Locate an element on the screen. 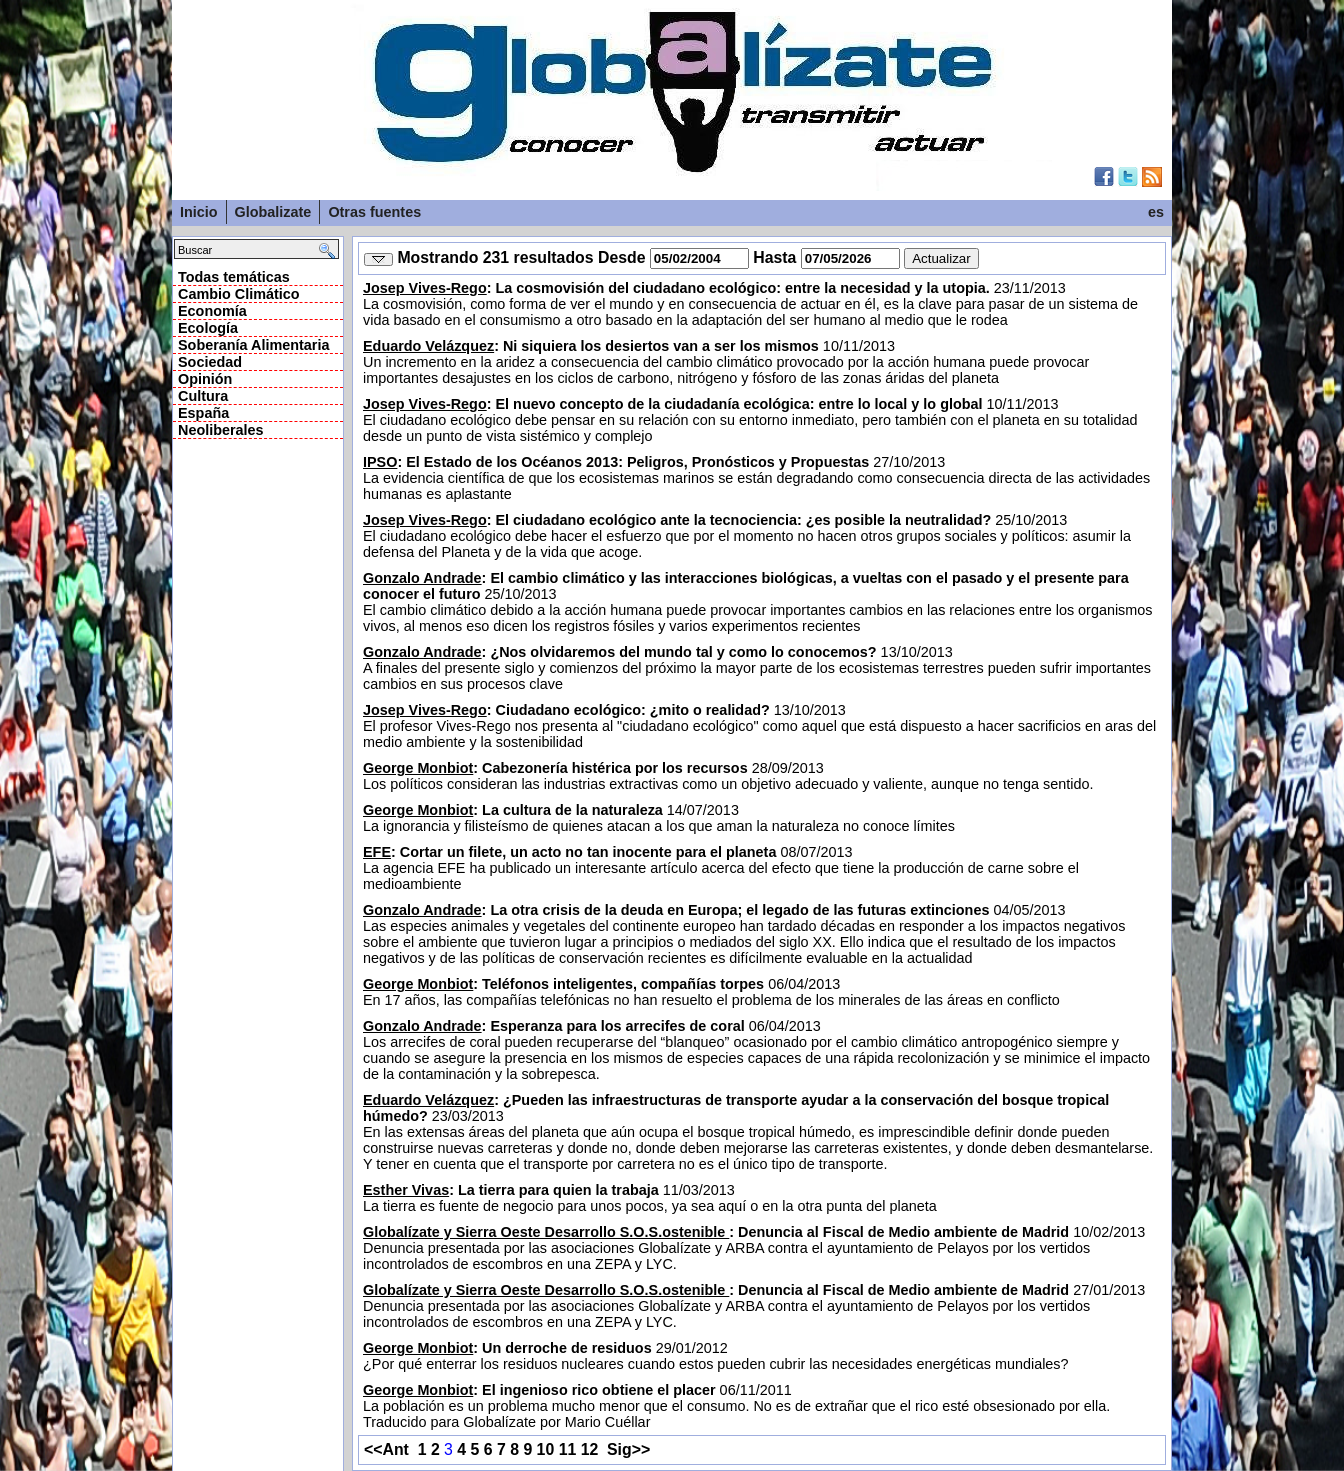  12 is located at coordinates (590, 1449).